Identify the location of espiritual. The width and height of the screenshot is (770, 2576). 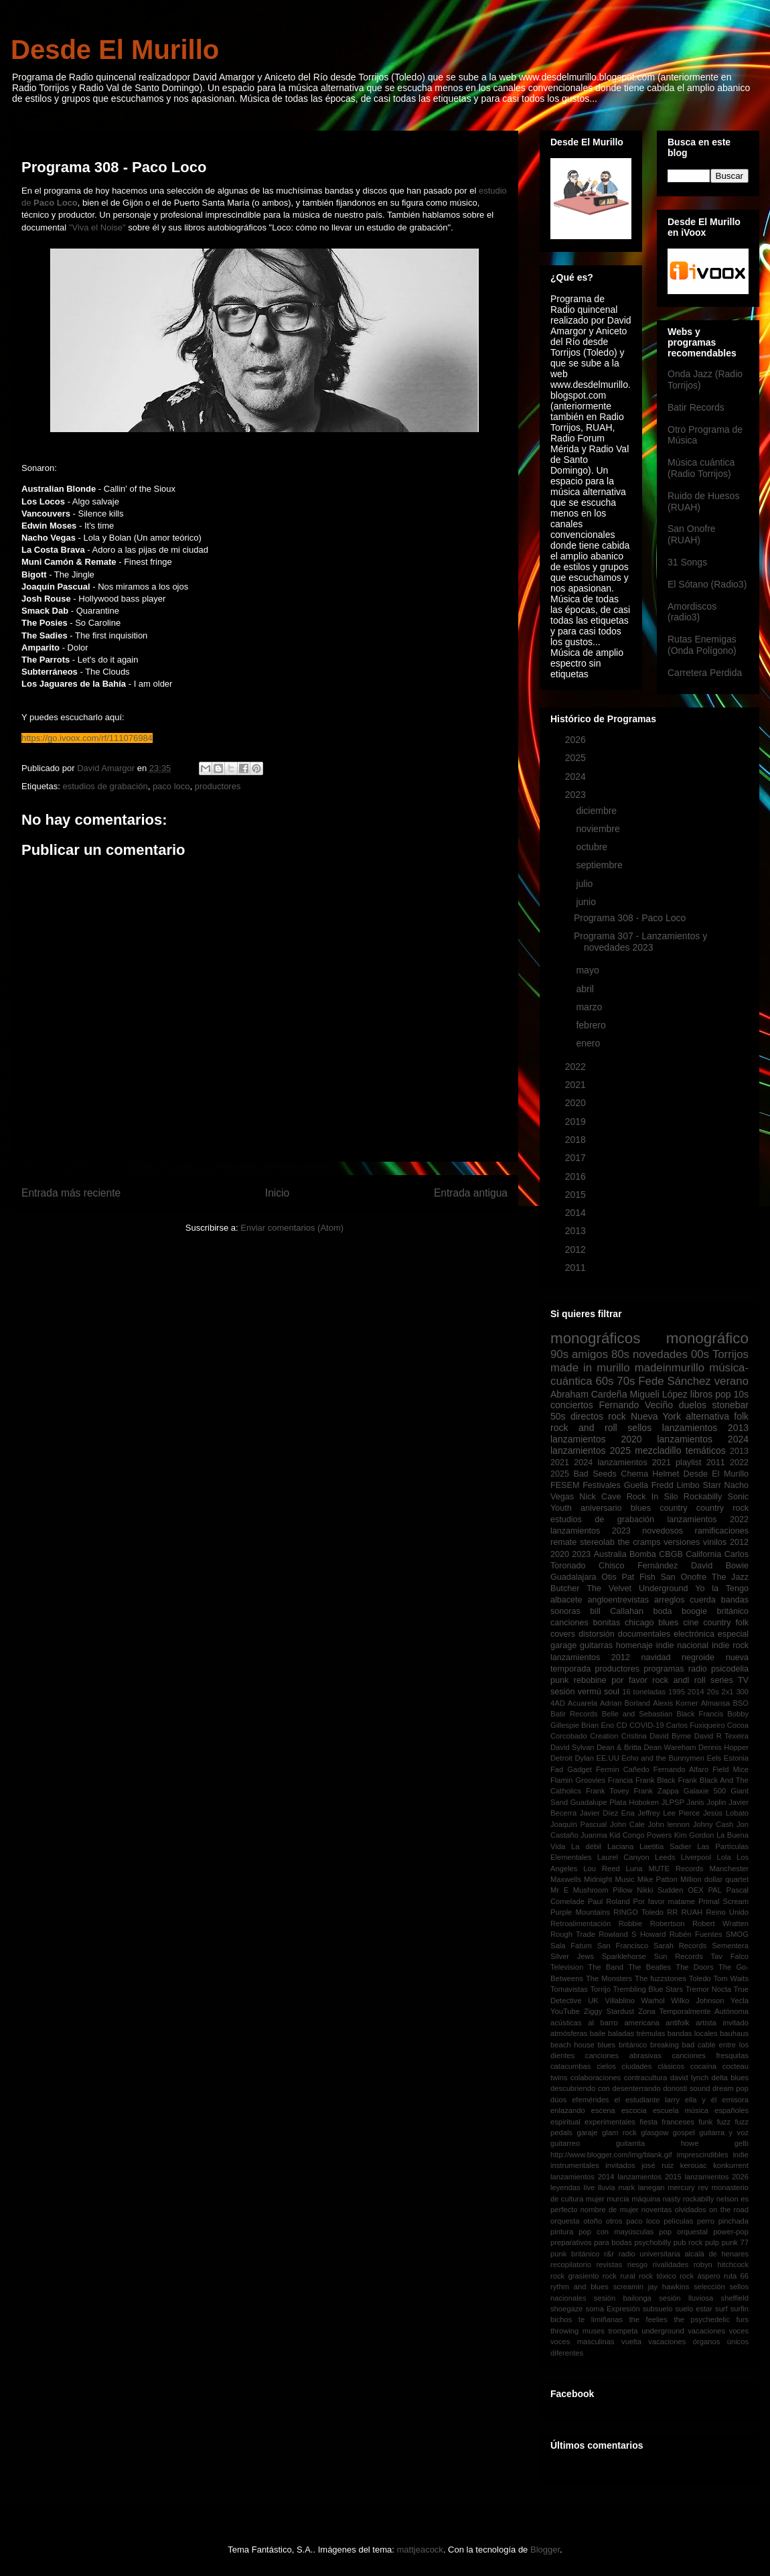
(565, 2122).